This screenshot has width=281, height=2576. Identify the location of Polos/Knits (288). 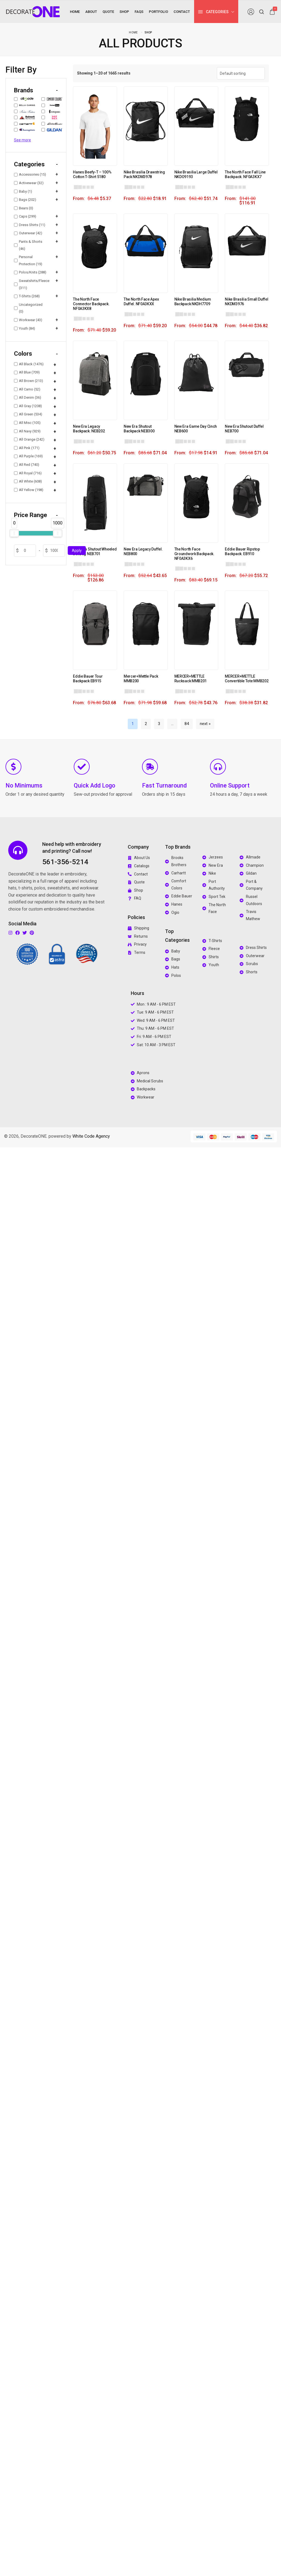
(30, 272).